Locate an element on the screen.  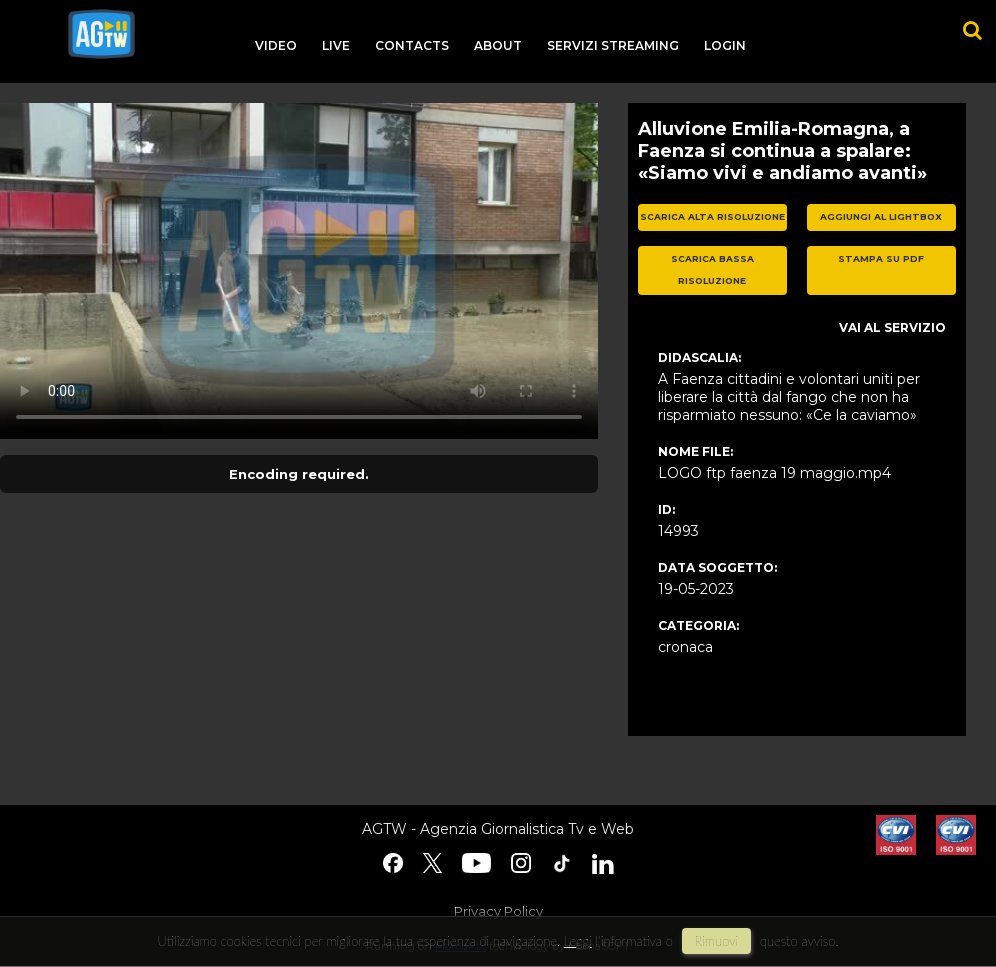
scarica bassa risoluzione is located at coordinates (712, 270).